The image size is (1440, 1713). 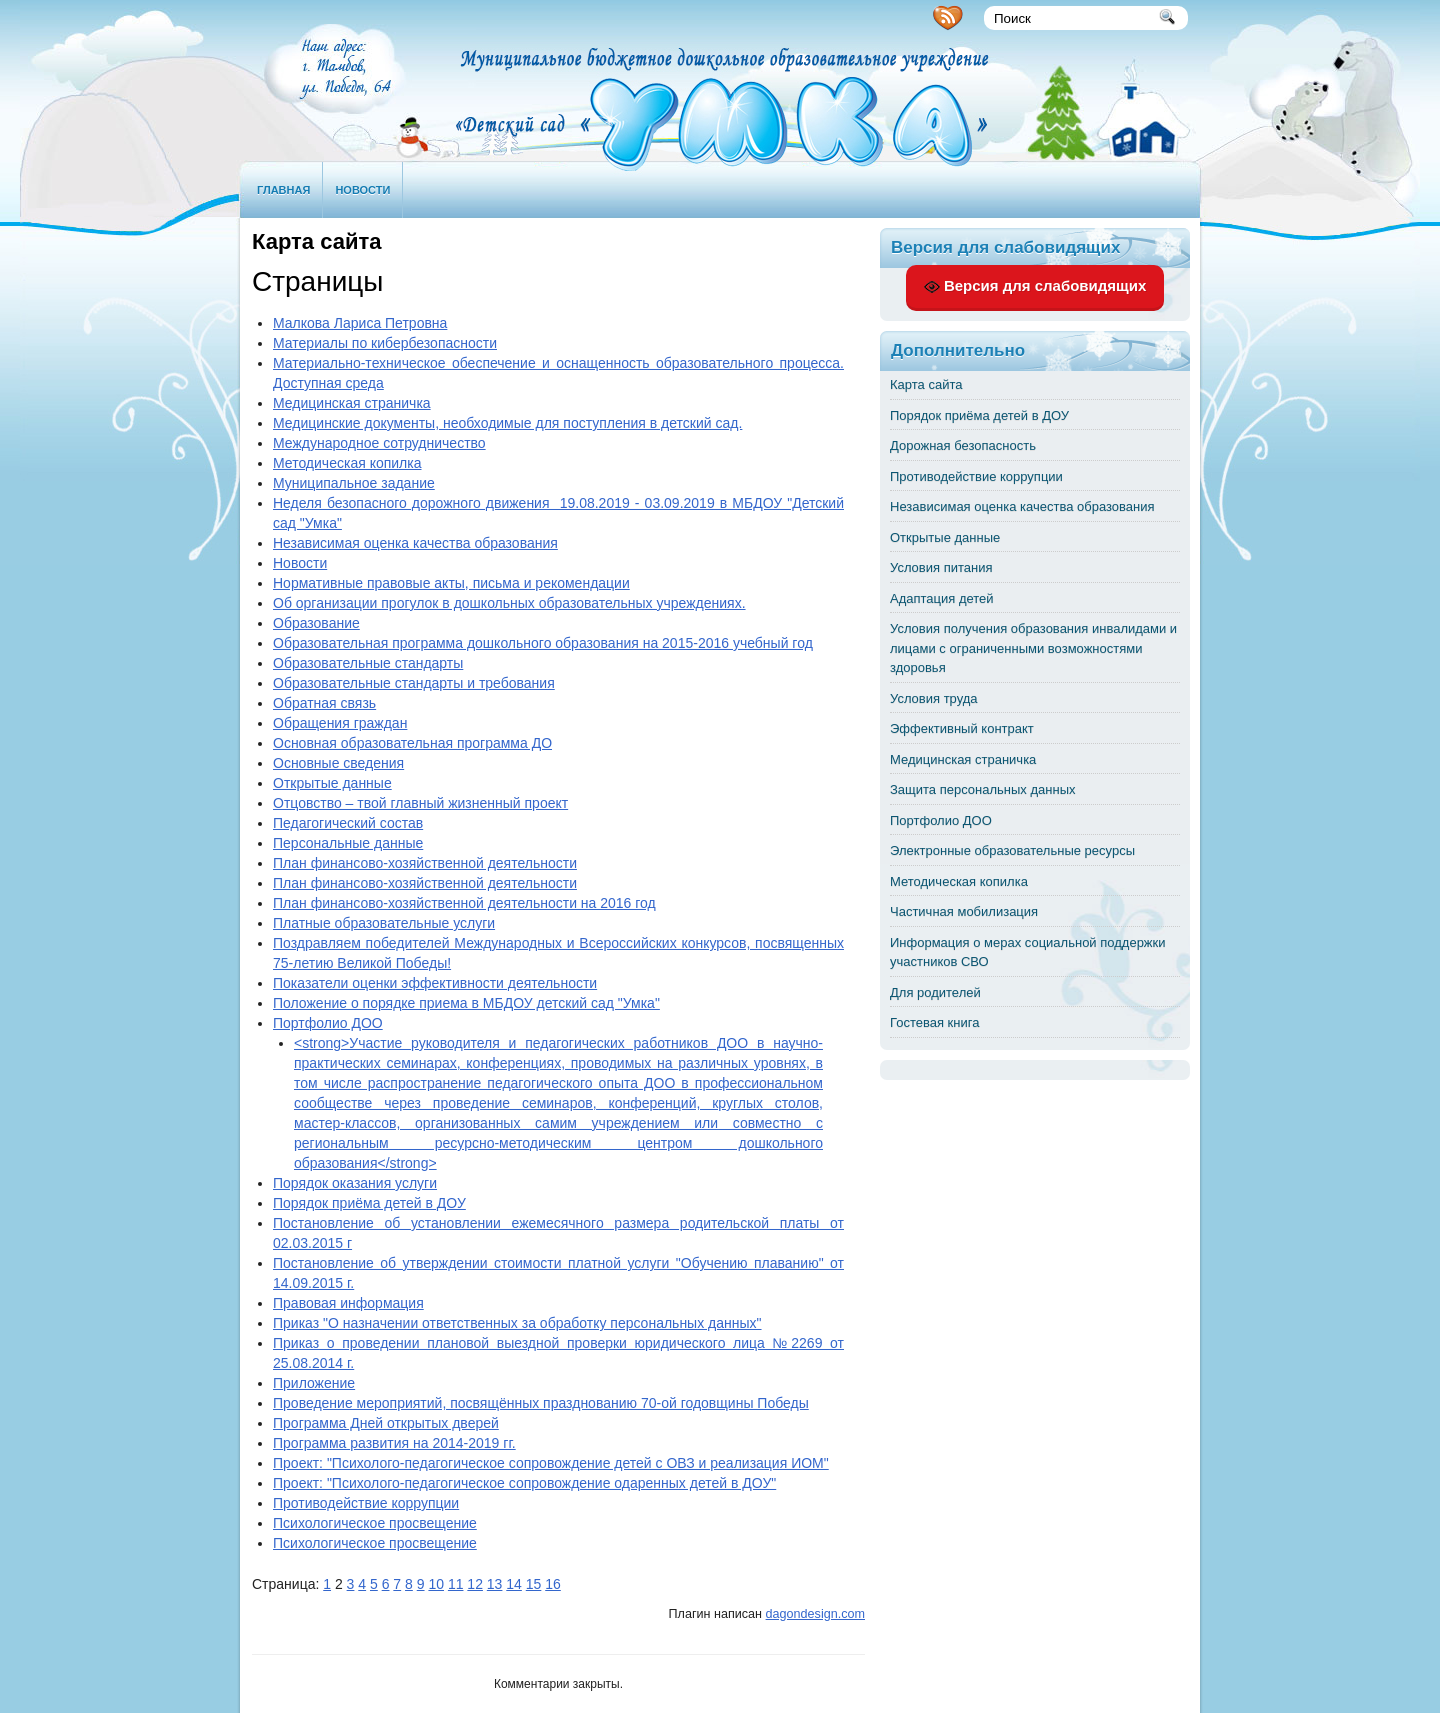 What do you see at coordinates (514, 1584) in the screenshot?
I see `14` at bounding box center [514, 1584].